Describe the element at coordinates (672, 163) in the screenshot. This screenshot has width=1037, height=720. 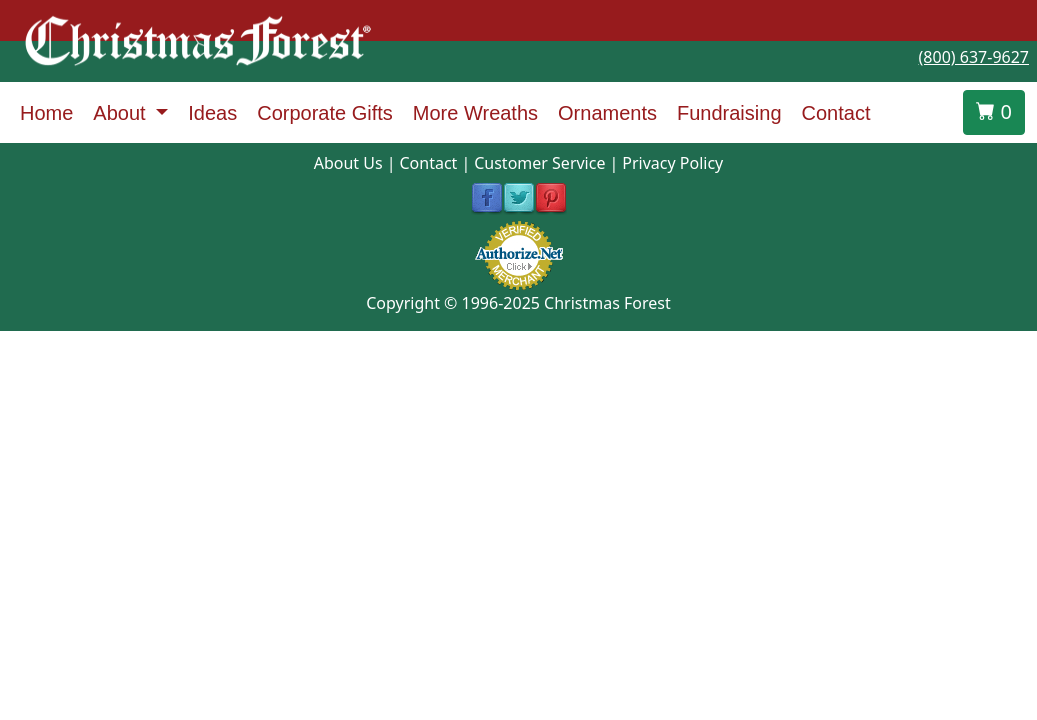
I see `Privacy Policy` at that location.